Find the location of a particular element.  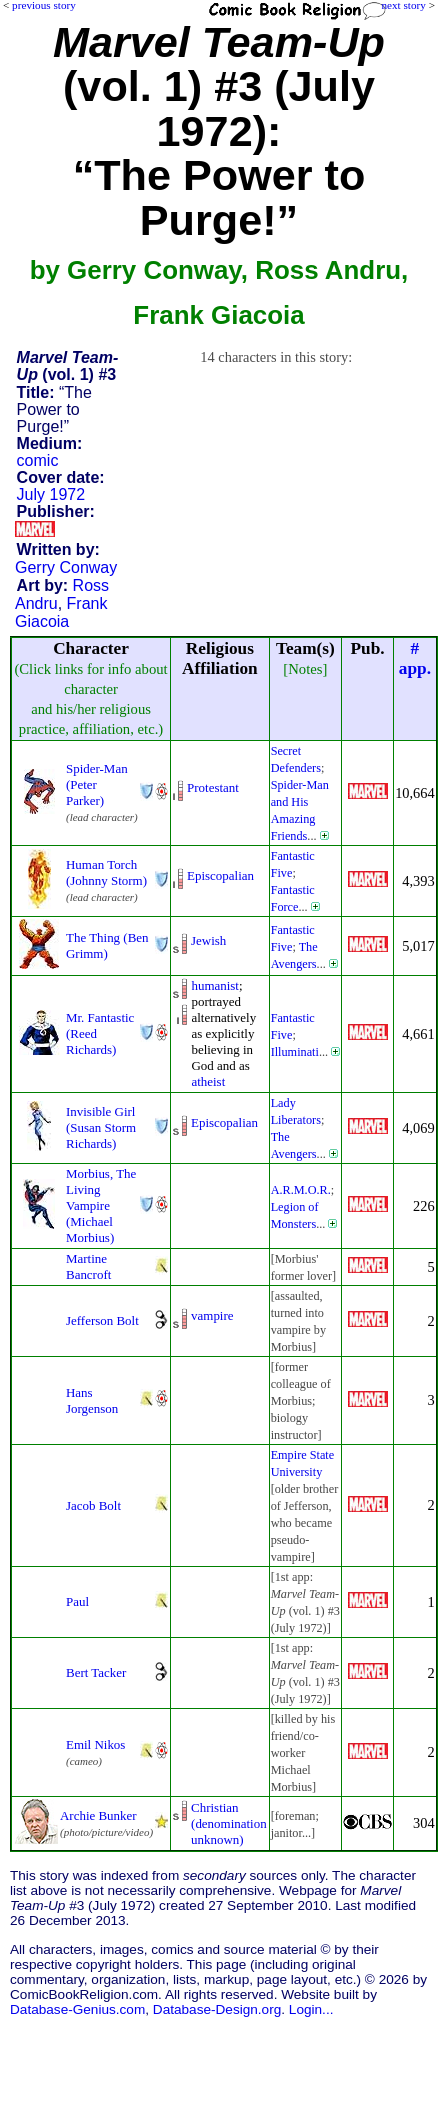

Illuminati is located at coordinates (295, 1052).